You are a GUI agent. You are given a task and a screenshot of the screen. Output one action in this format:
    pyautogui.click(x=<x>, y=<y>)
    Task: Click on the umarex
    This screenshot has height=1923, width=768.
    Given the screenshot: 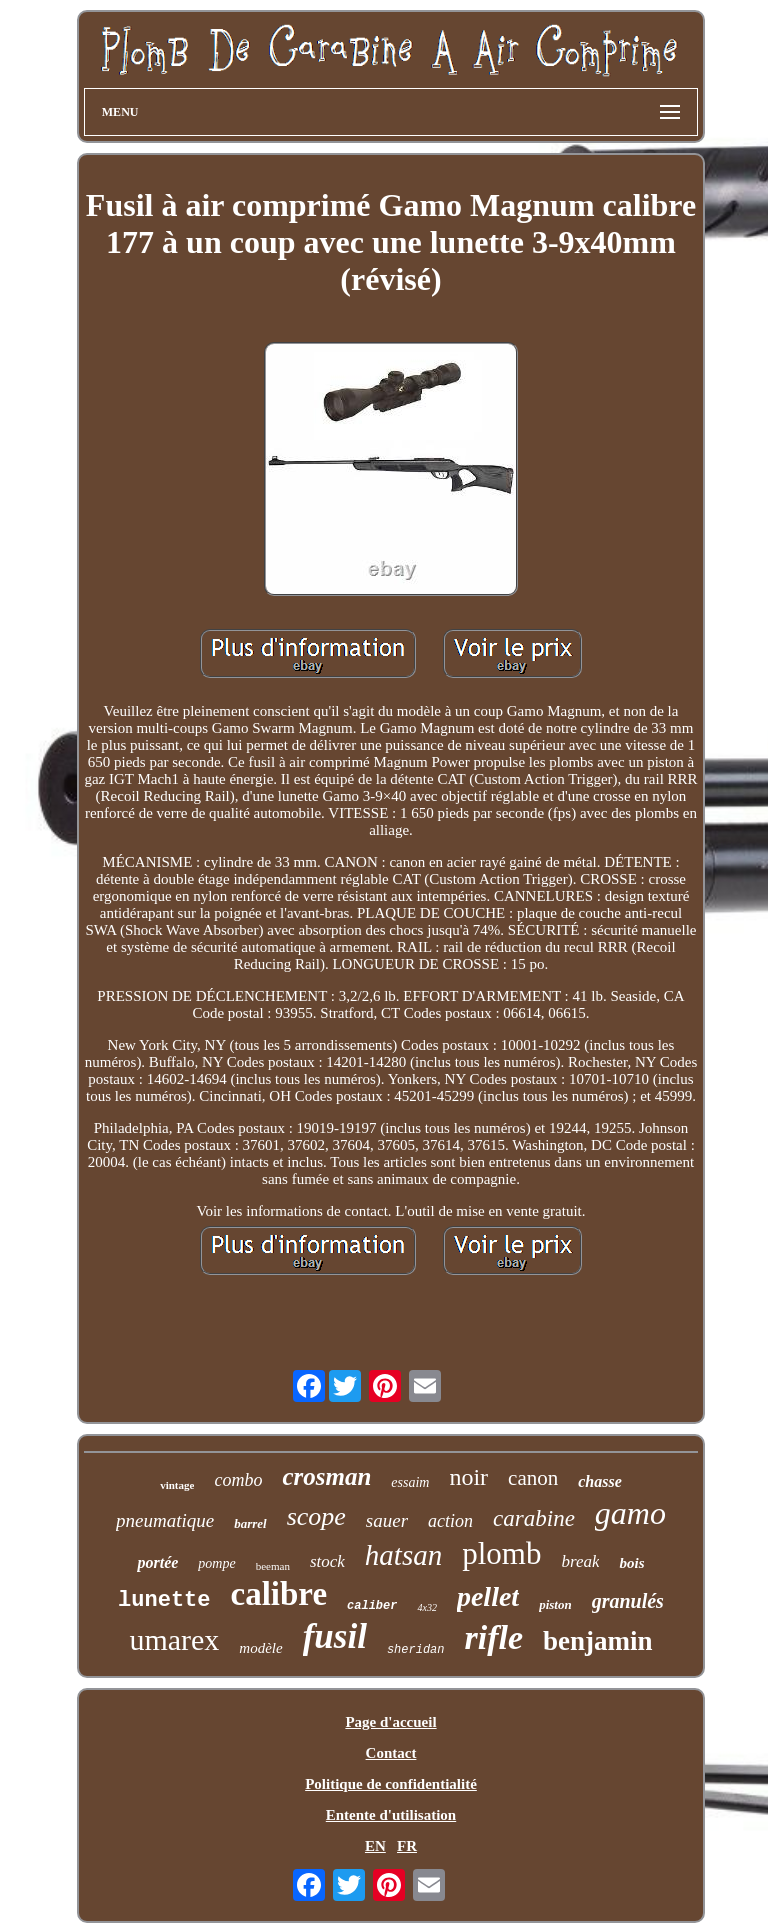 What is the action you would take?
    pyautogui.click(x=174, y=1639)
    